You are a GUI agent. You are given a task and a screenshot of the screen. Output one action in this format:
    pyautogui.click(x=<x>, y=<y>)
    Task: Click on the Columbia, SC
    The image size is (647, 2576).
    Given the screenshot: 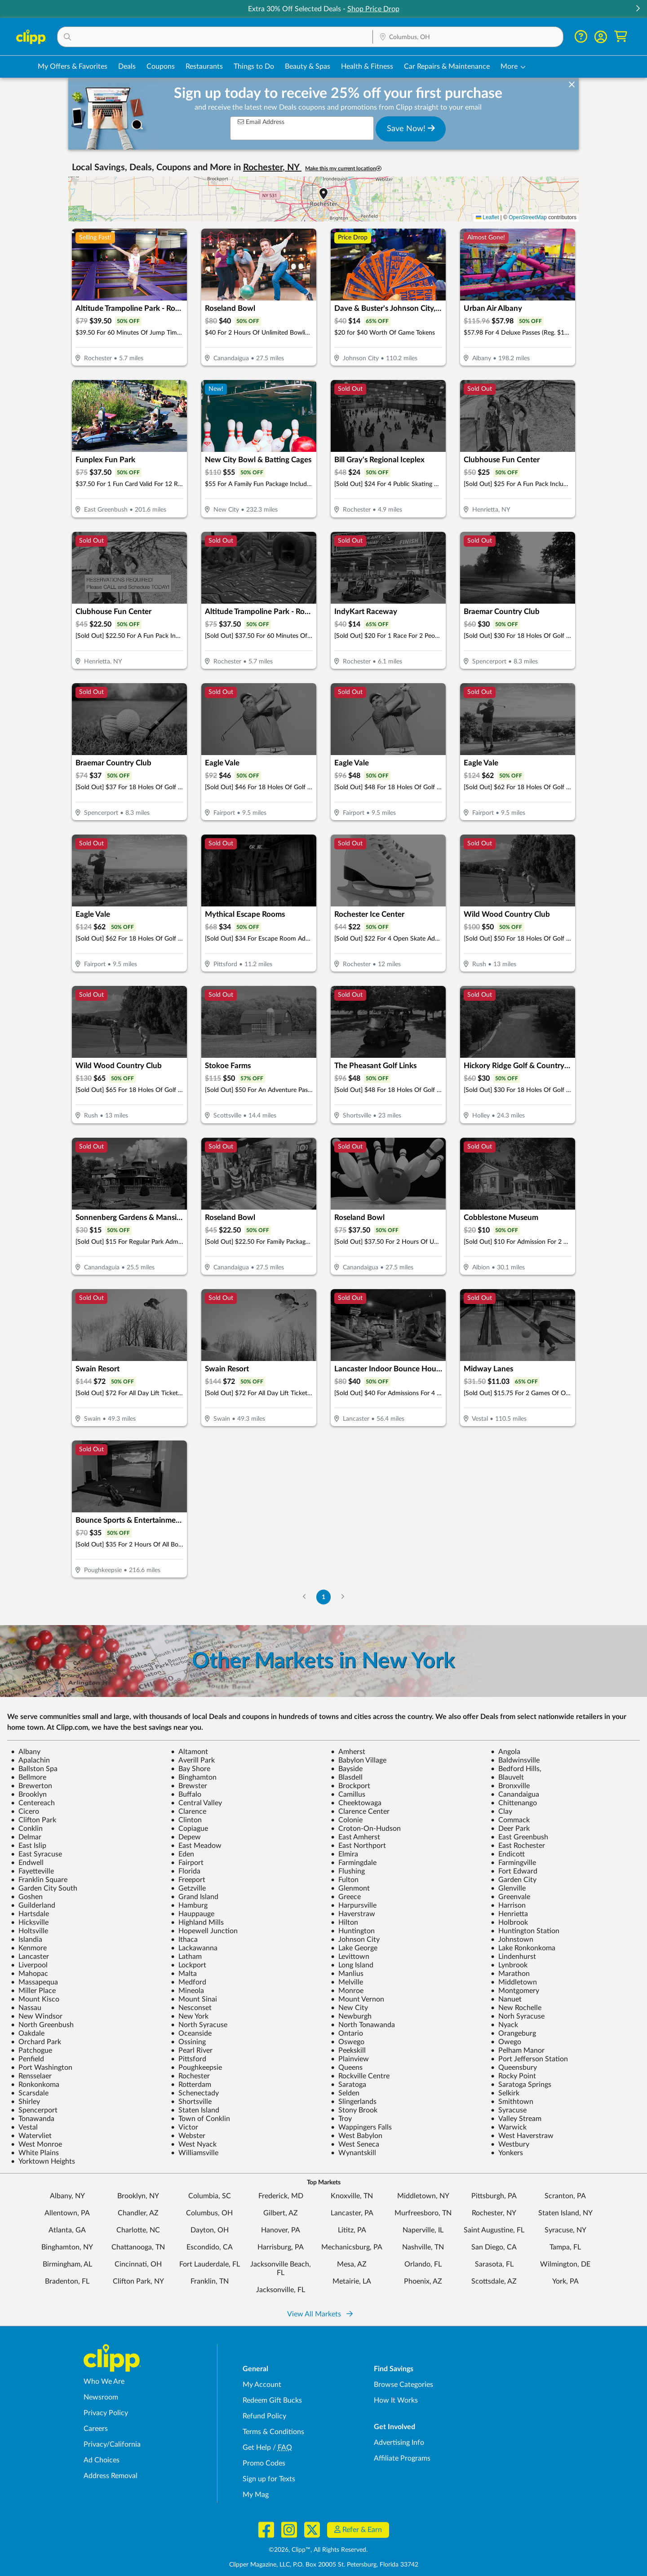 What is the action you would take?
    pyautogui.click(x=209, y=2196)
    